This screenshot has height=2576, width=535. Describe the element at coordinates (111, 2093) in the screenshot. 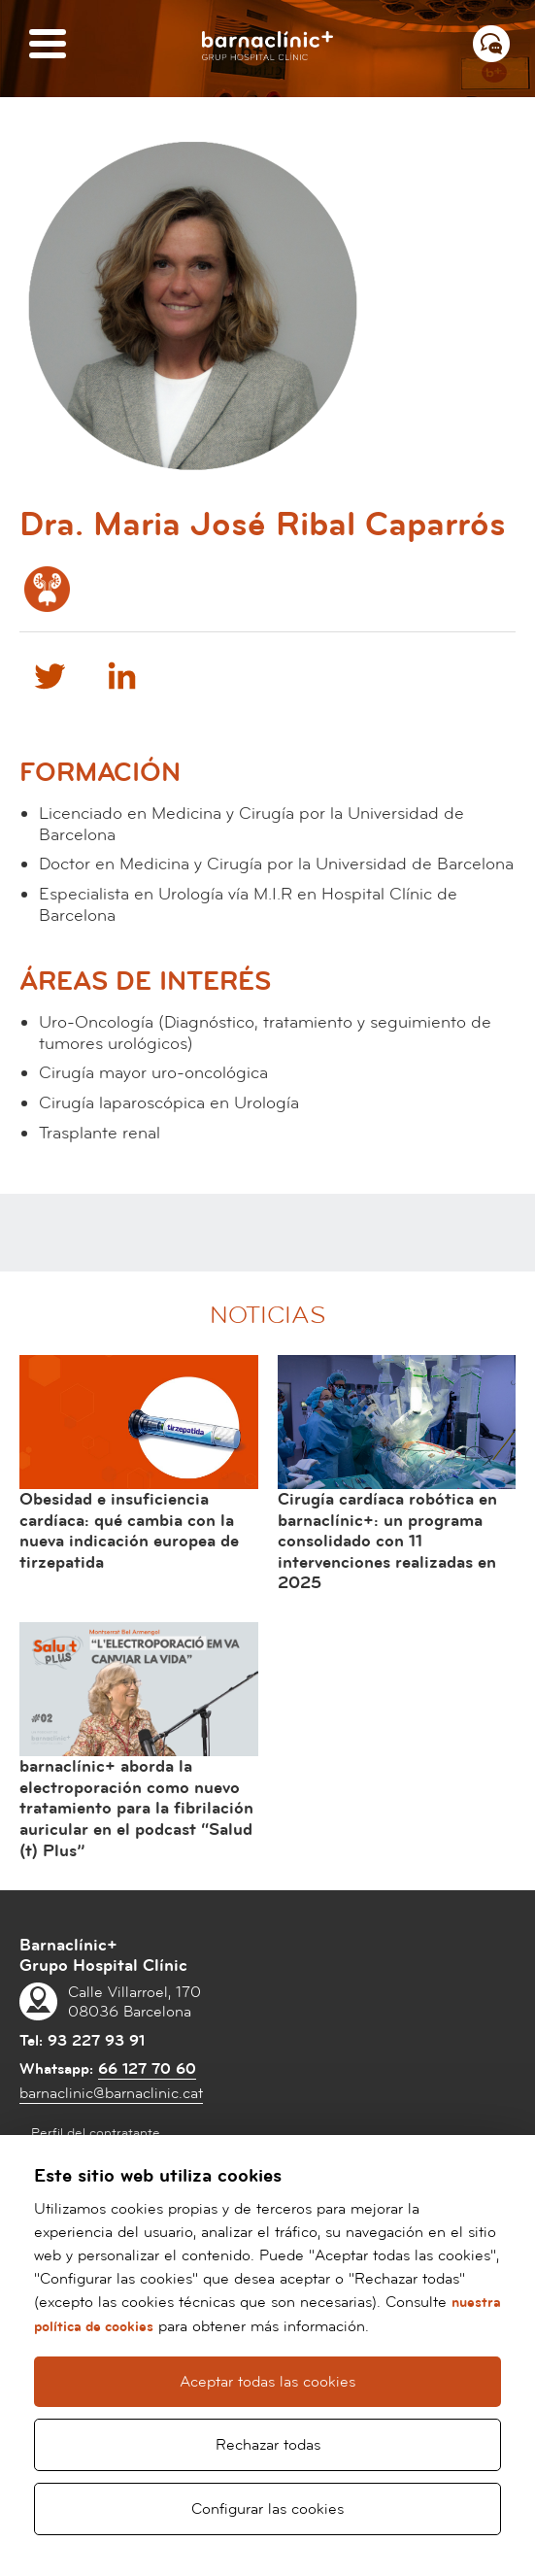

I see `barnaclinic@barnaclinic.cat` at that location.